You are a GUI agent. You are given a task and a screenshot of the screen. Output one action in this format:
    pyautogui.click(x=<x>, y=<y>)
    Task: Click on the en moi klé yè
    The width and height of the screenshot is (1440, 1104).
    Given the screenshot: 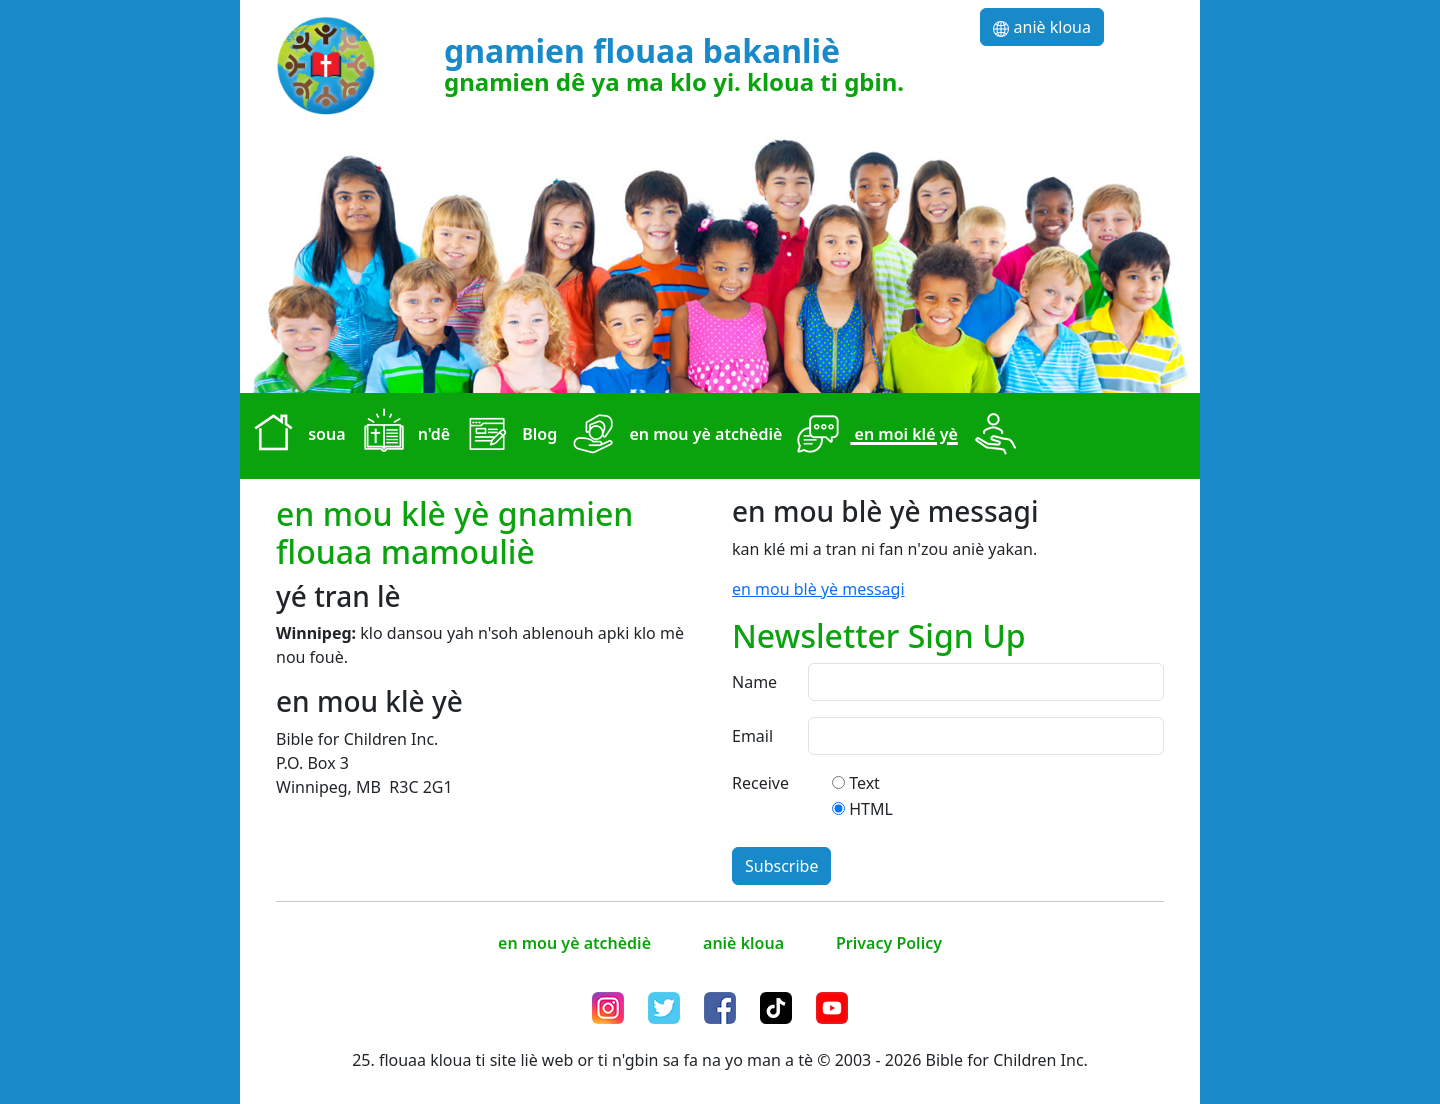 What is the action you would take?
    pyautogui.click(x=873, y=436)
    